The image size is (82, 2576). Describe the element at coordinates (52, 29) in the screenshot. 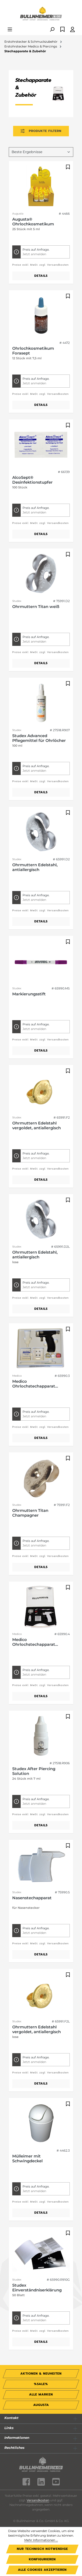

I see `[Suchen]` at that location.